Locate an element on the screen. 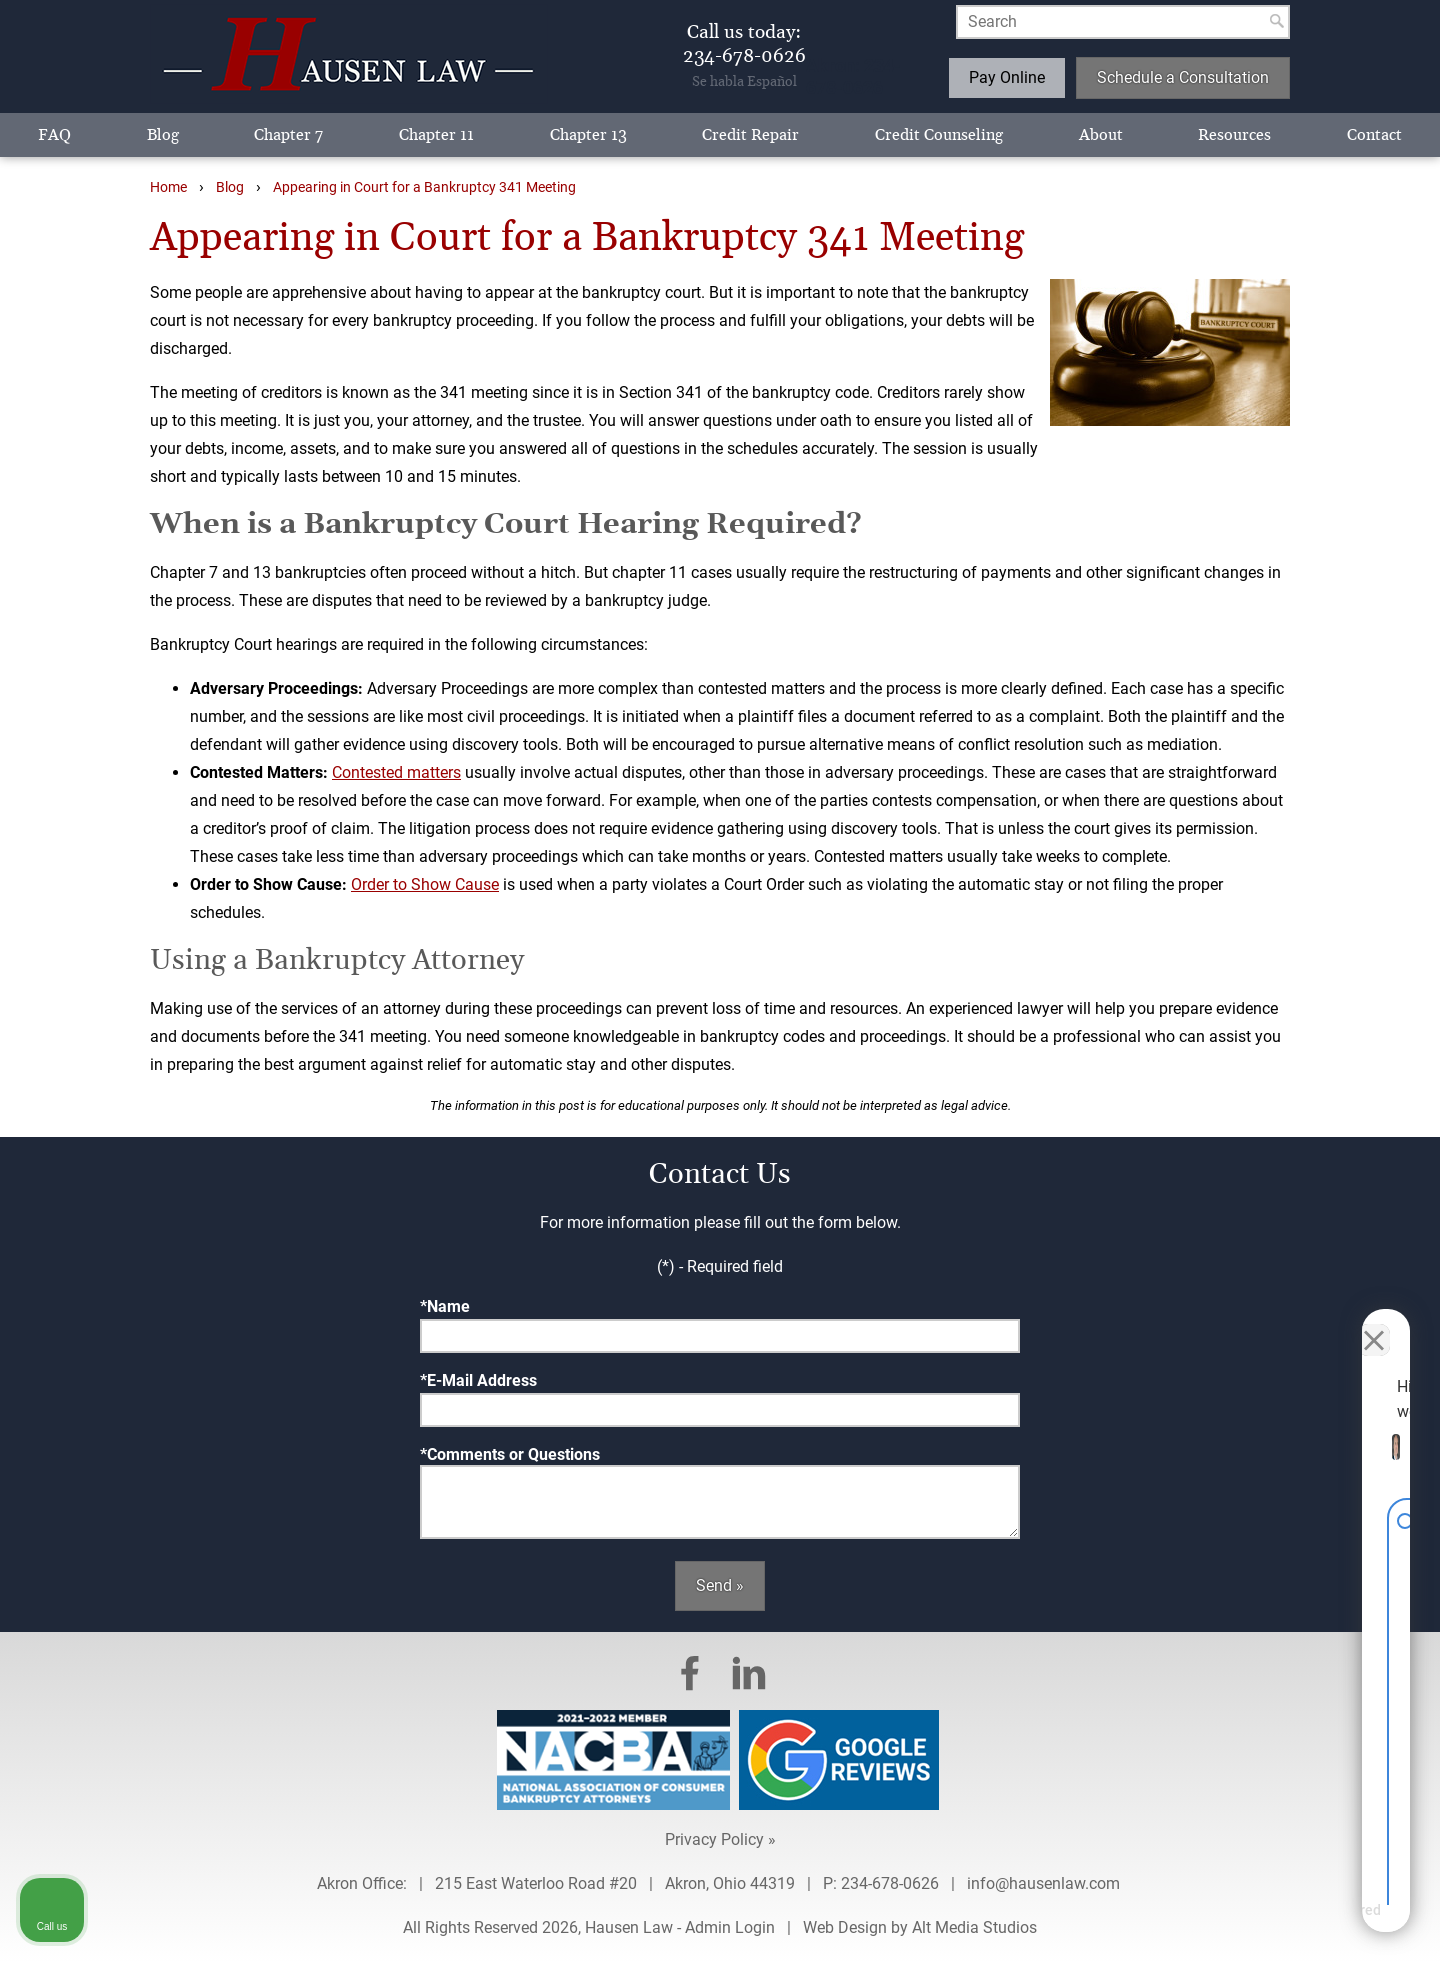 This screenshot has height=1962, width=1440. Chapter 13 is located at coordinates (588, 135).